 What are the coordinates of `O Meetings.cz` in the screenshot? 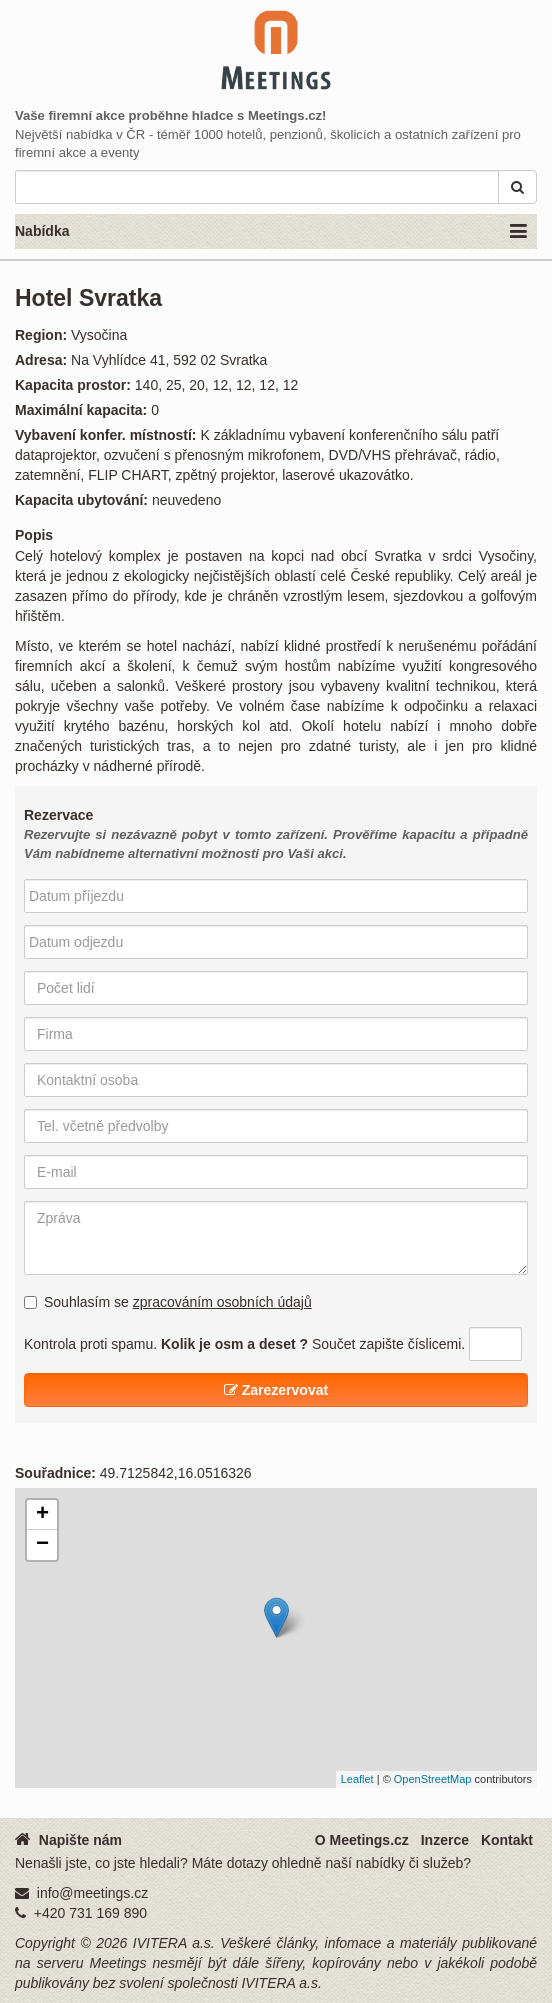 It's located at (362, 1840).